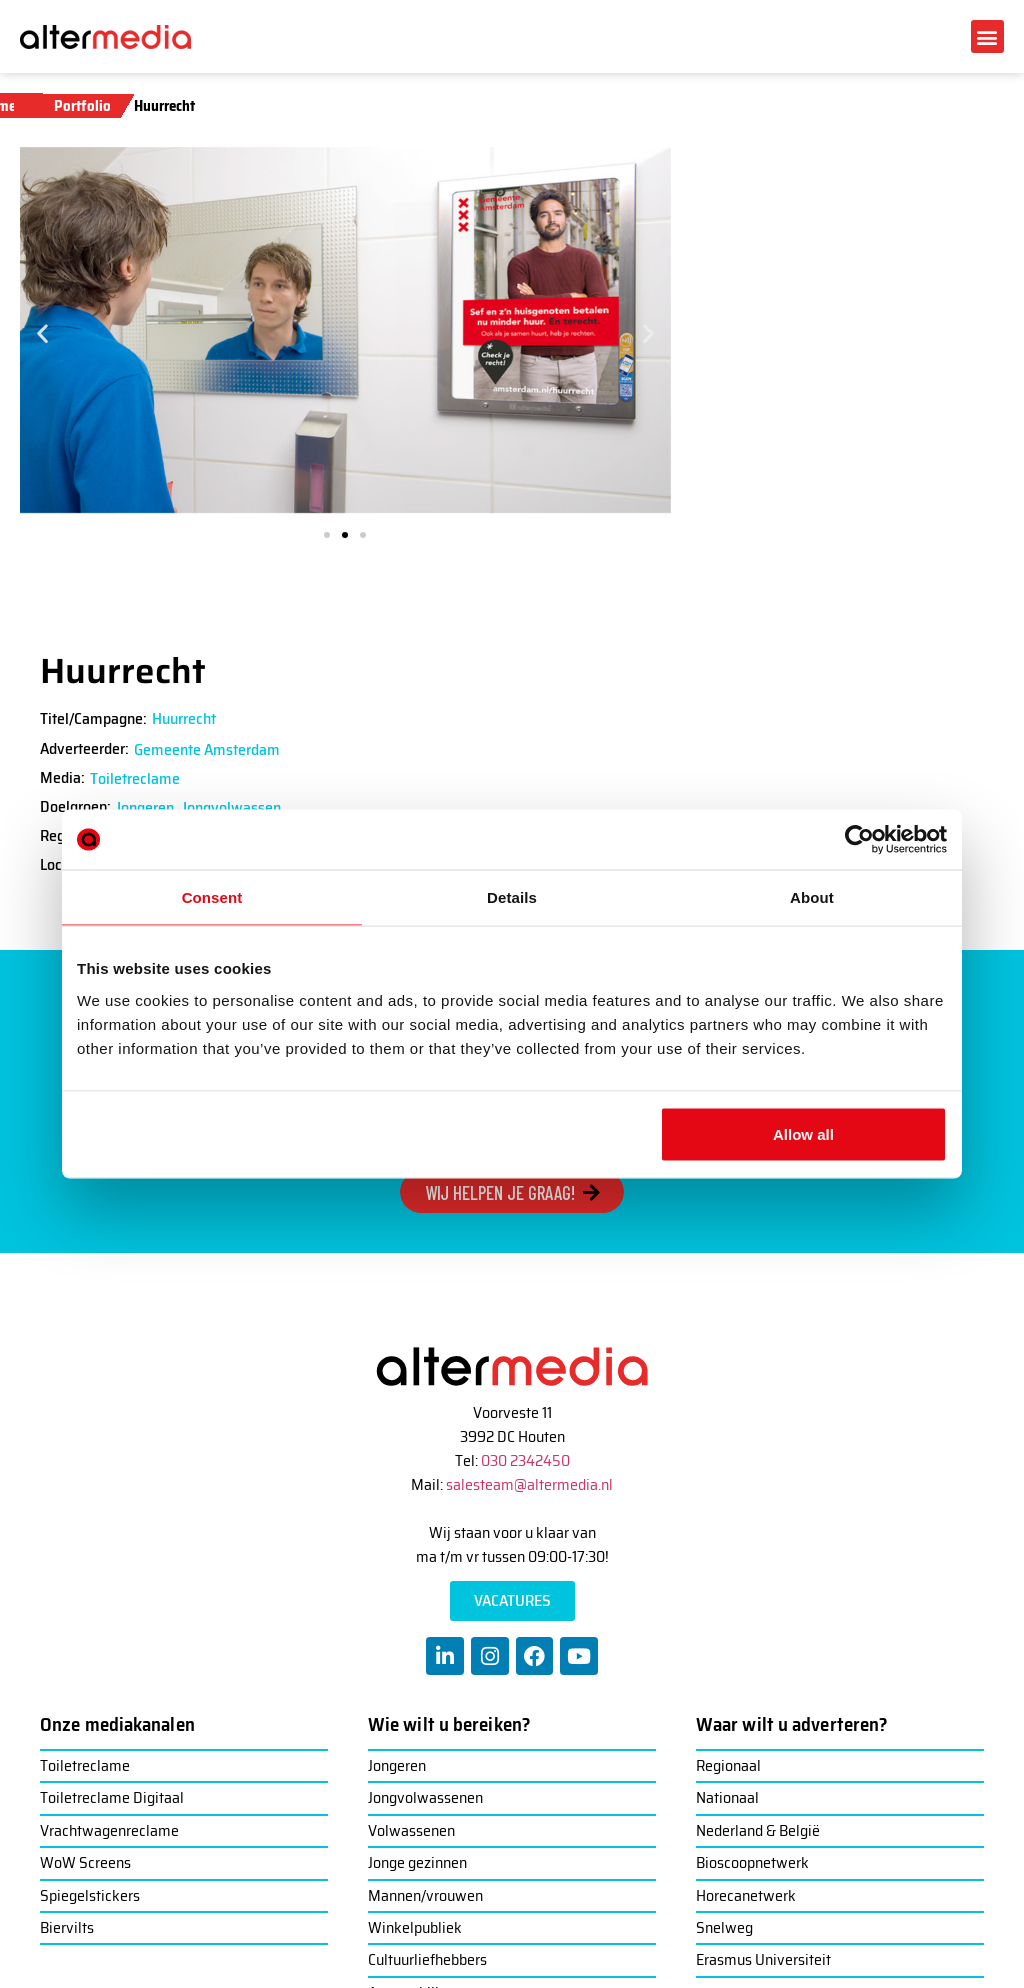  What do you see at coordinates (987, 36) in the screenshot?
I see `[button]` at bounding box center [987, 36].